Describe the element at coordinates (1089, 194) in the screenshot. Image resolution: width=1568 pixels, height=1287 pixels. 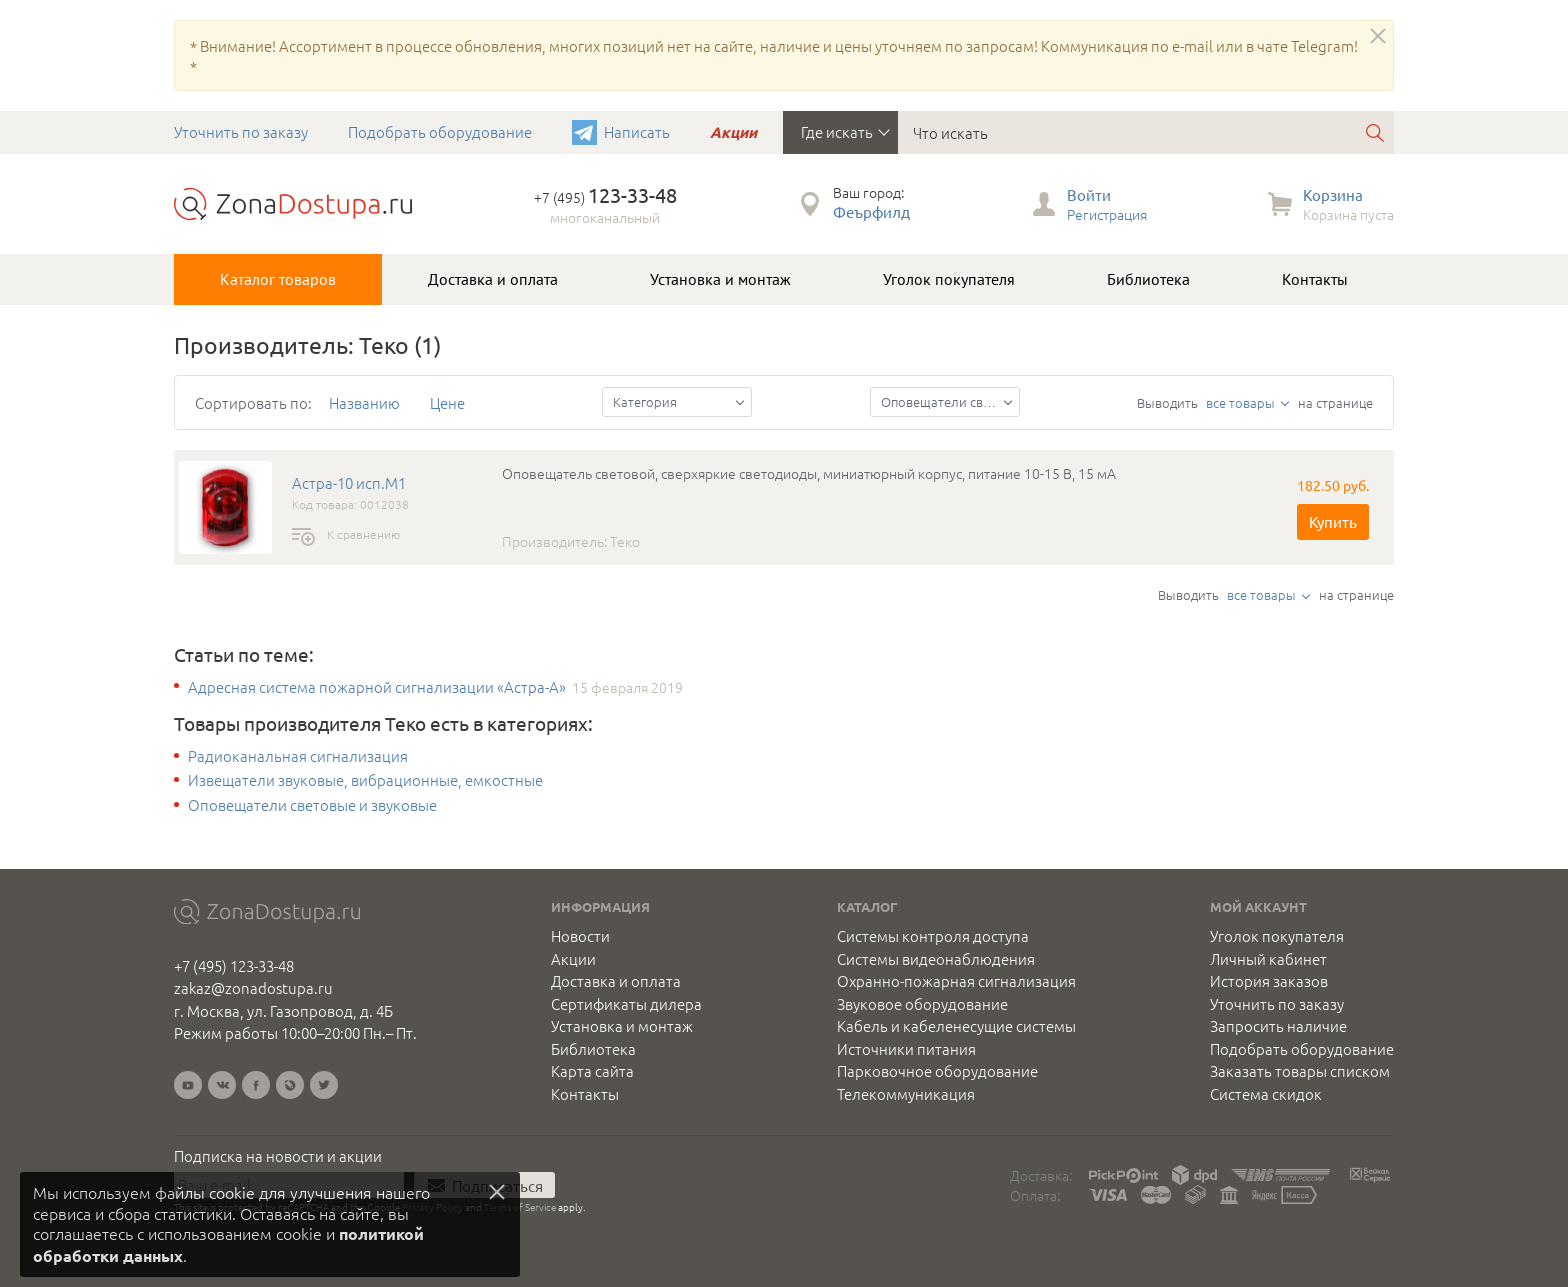
I see `Войти` at that location.